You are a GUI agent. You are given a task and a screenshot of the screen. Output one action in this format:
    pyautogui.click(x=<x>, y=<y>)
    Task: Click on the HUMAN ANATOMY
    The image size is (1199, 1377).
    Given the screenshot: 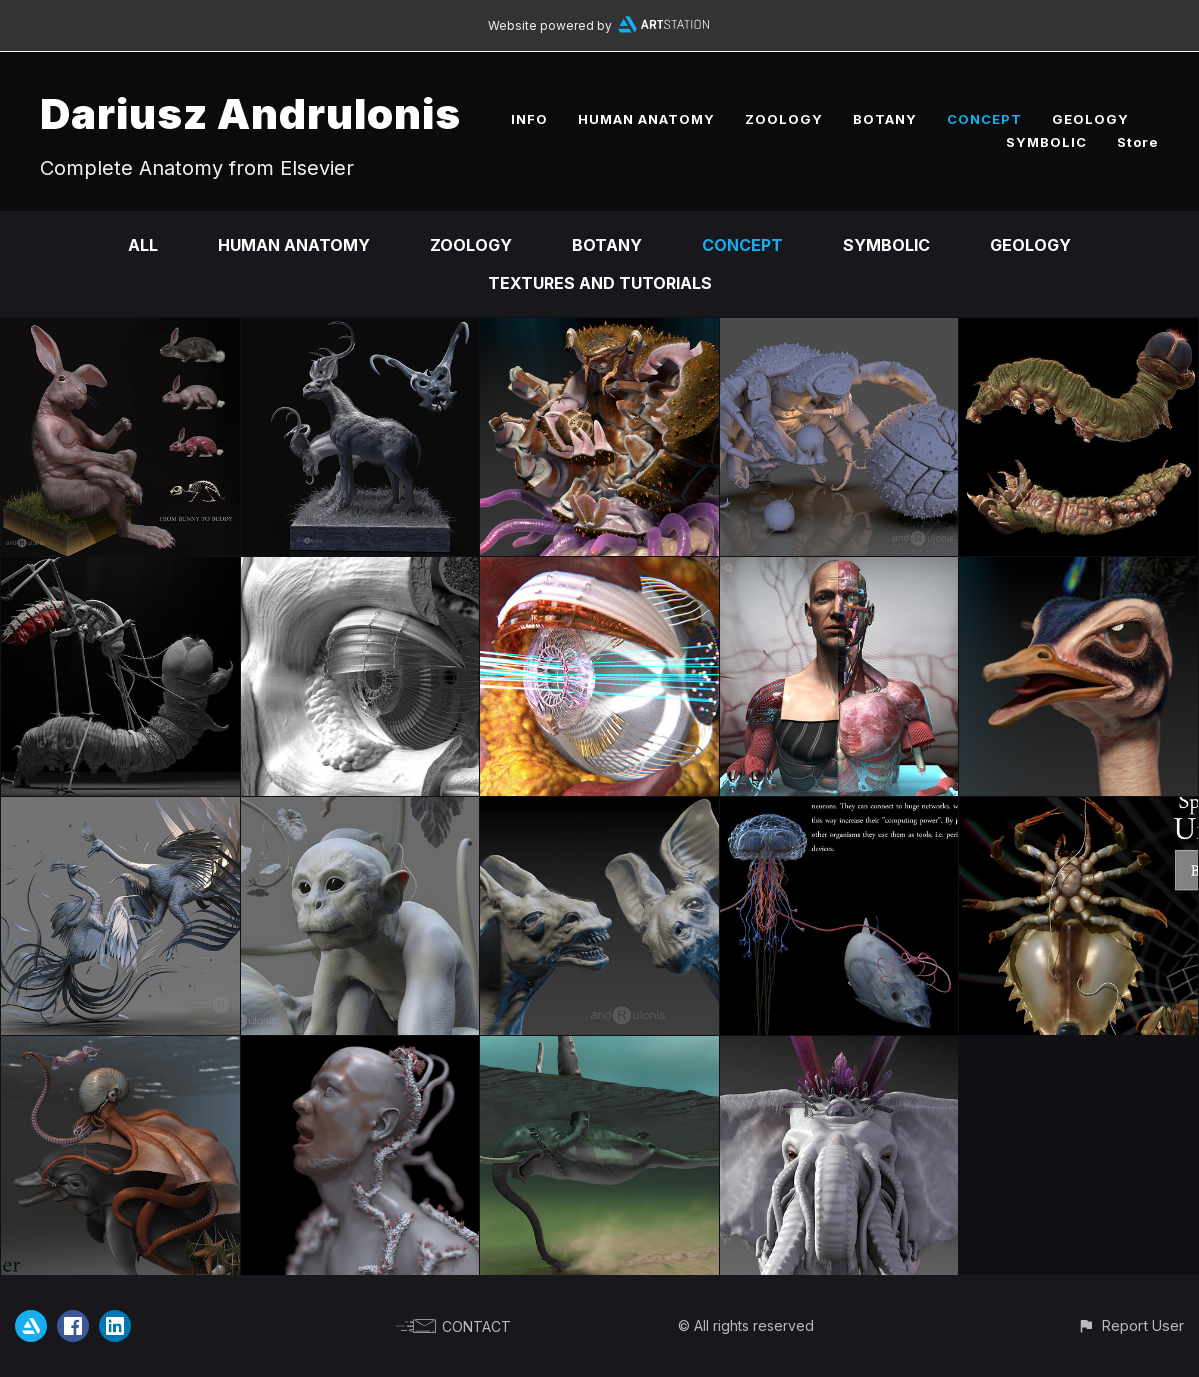 What is the action you would take?
    pyautogui.click(x=646, y=119)
    